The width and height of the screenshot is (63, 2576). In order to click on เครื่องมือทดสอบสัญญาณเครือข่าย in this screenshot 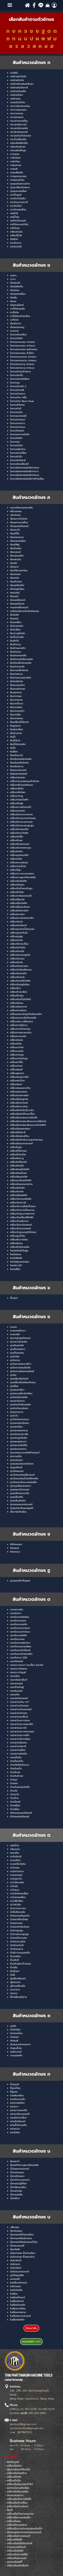, I will do `click(28, 1121)`.